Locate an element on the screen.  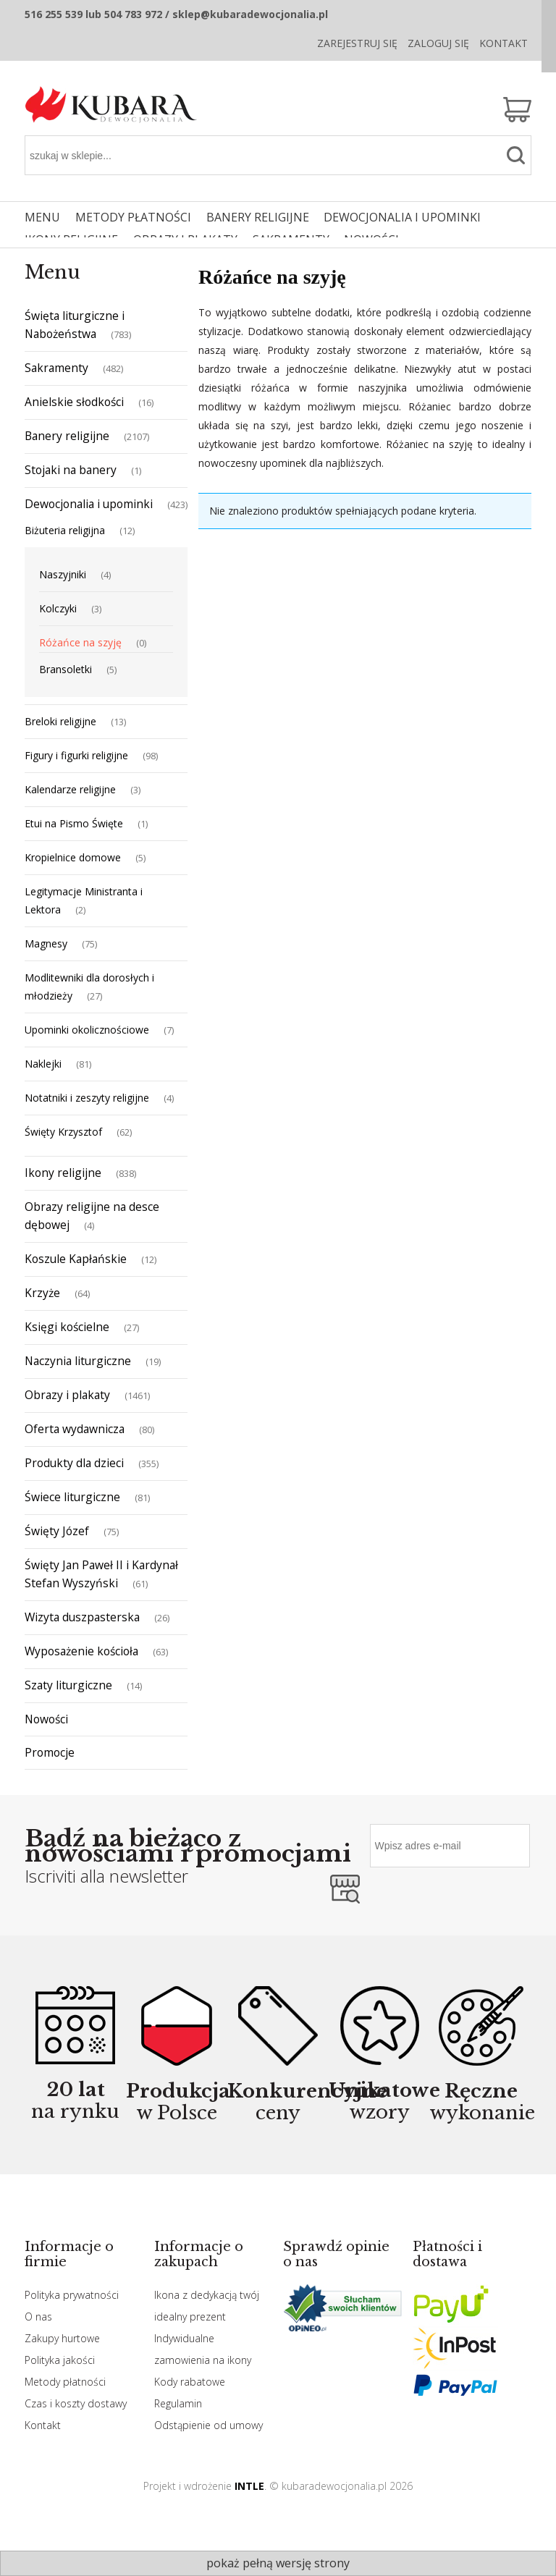
Sakramenty [Sakramenty 482] is located at coordinates (56, 368).